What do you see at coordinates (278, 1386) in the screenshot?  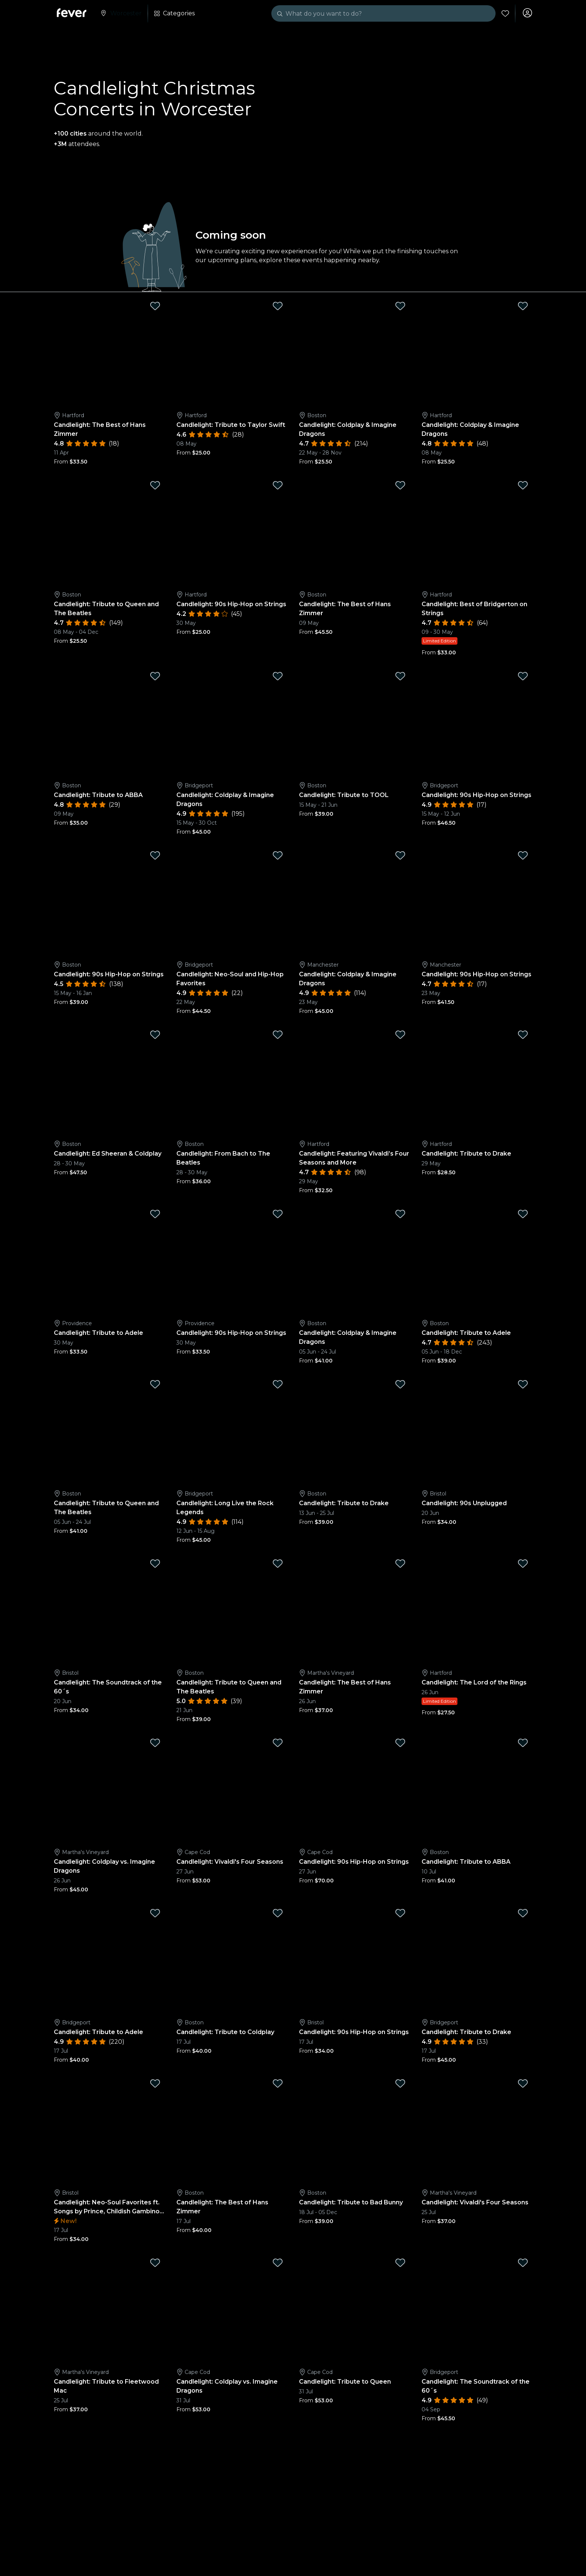 I see `[Mark Candlelight: Long Live the Rock Legends as favorite]` at bounding box center [278, 1386].